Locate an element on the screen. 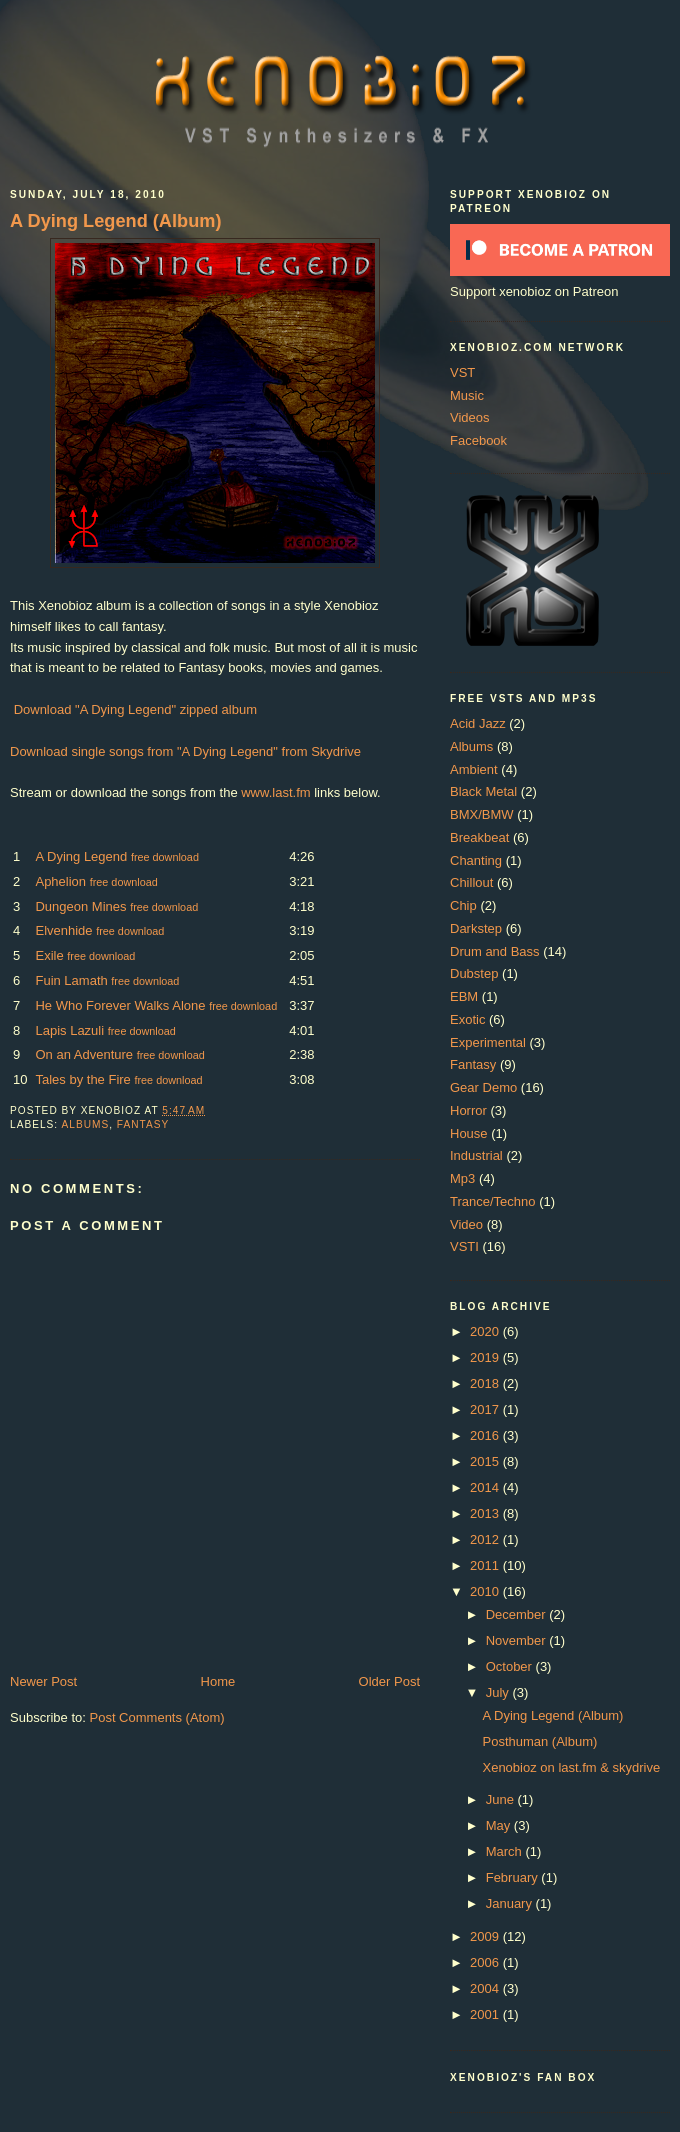  Videos is located at coordinates (470, 417).